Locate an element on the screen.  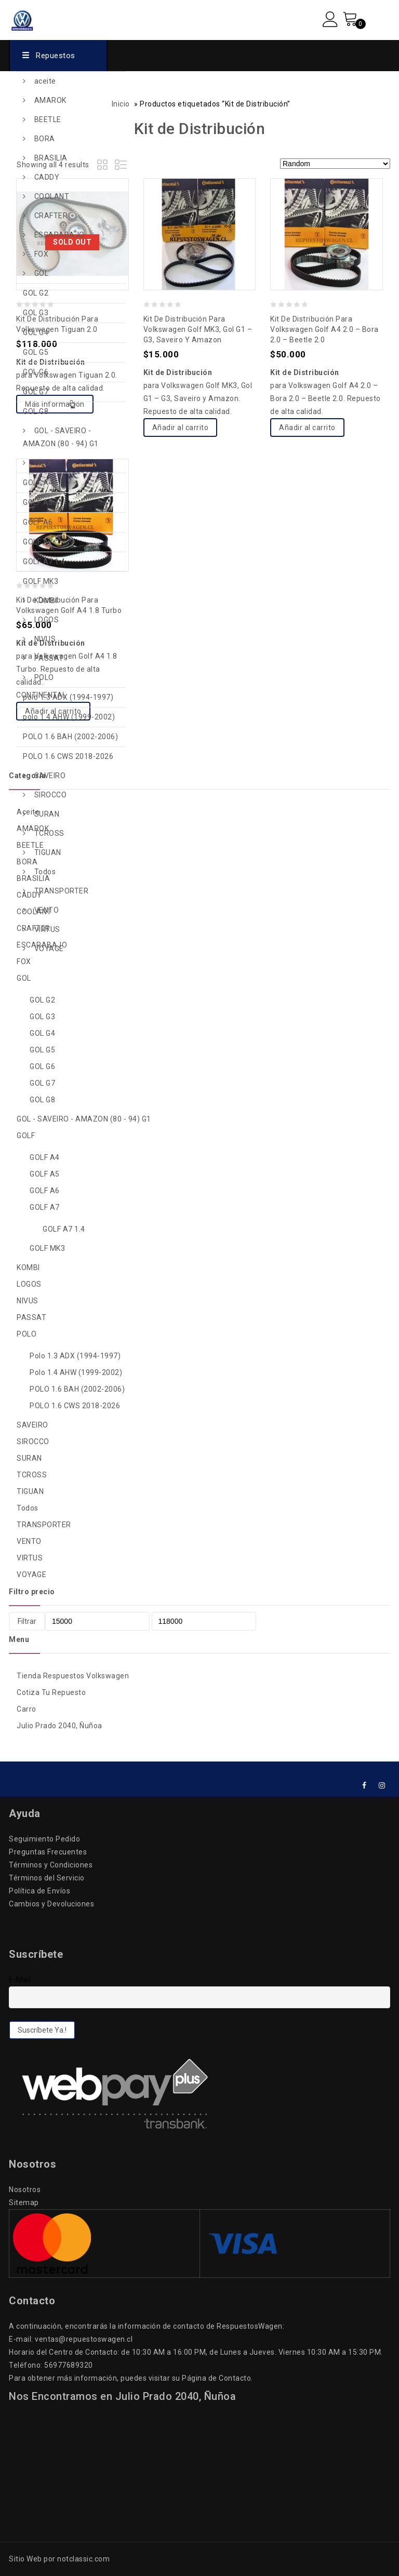
GOLF is located at coordinates (43, 463).